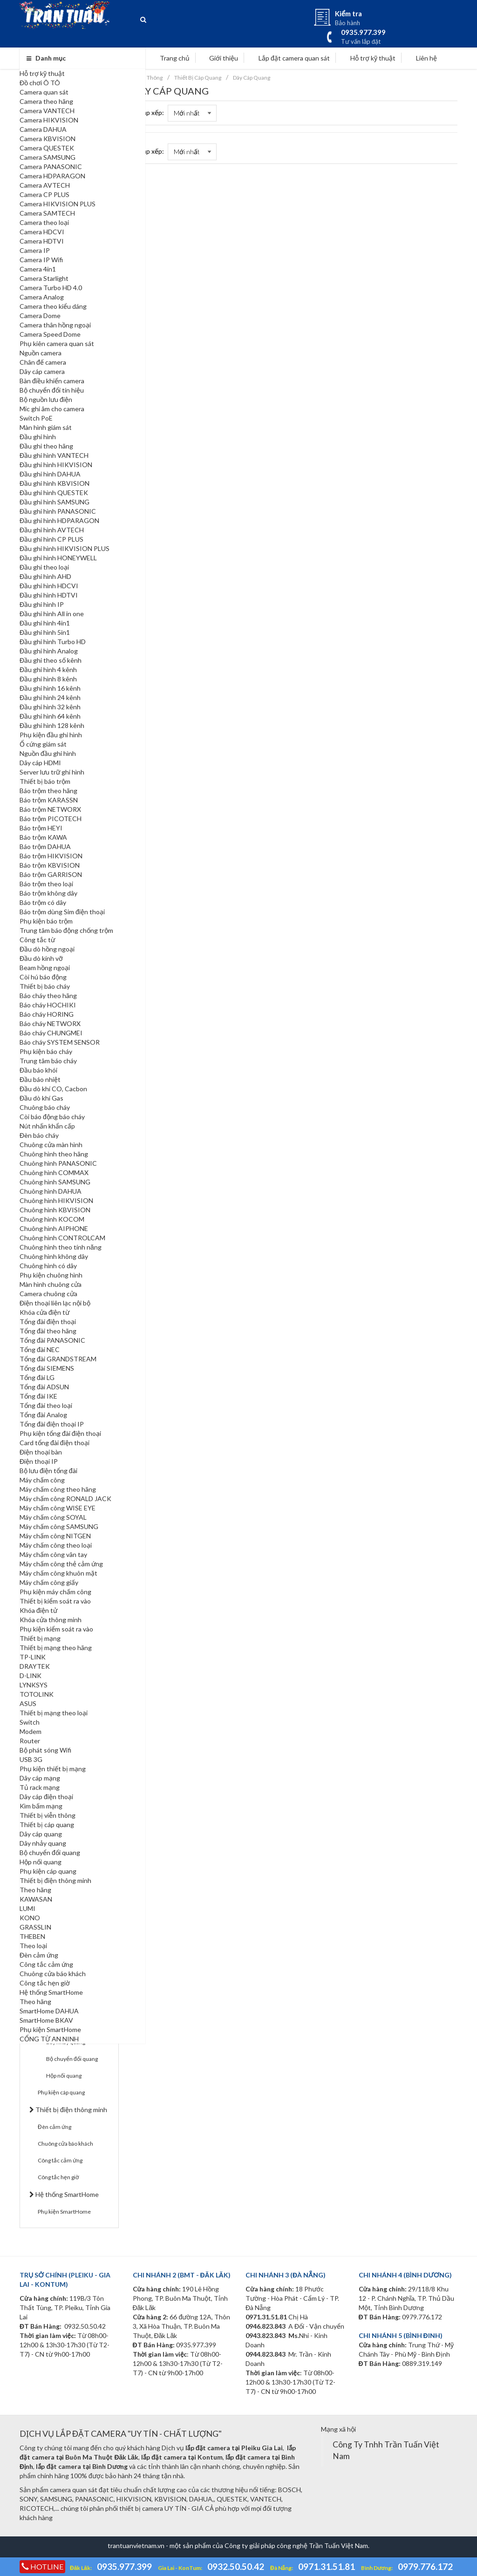 This screenshot has height=2576, width=477. I want to click on Phụ kiện máy chấm công, so click(55, 1592).